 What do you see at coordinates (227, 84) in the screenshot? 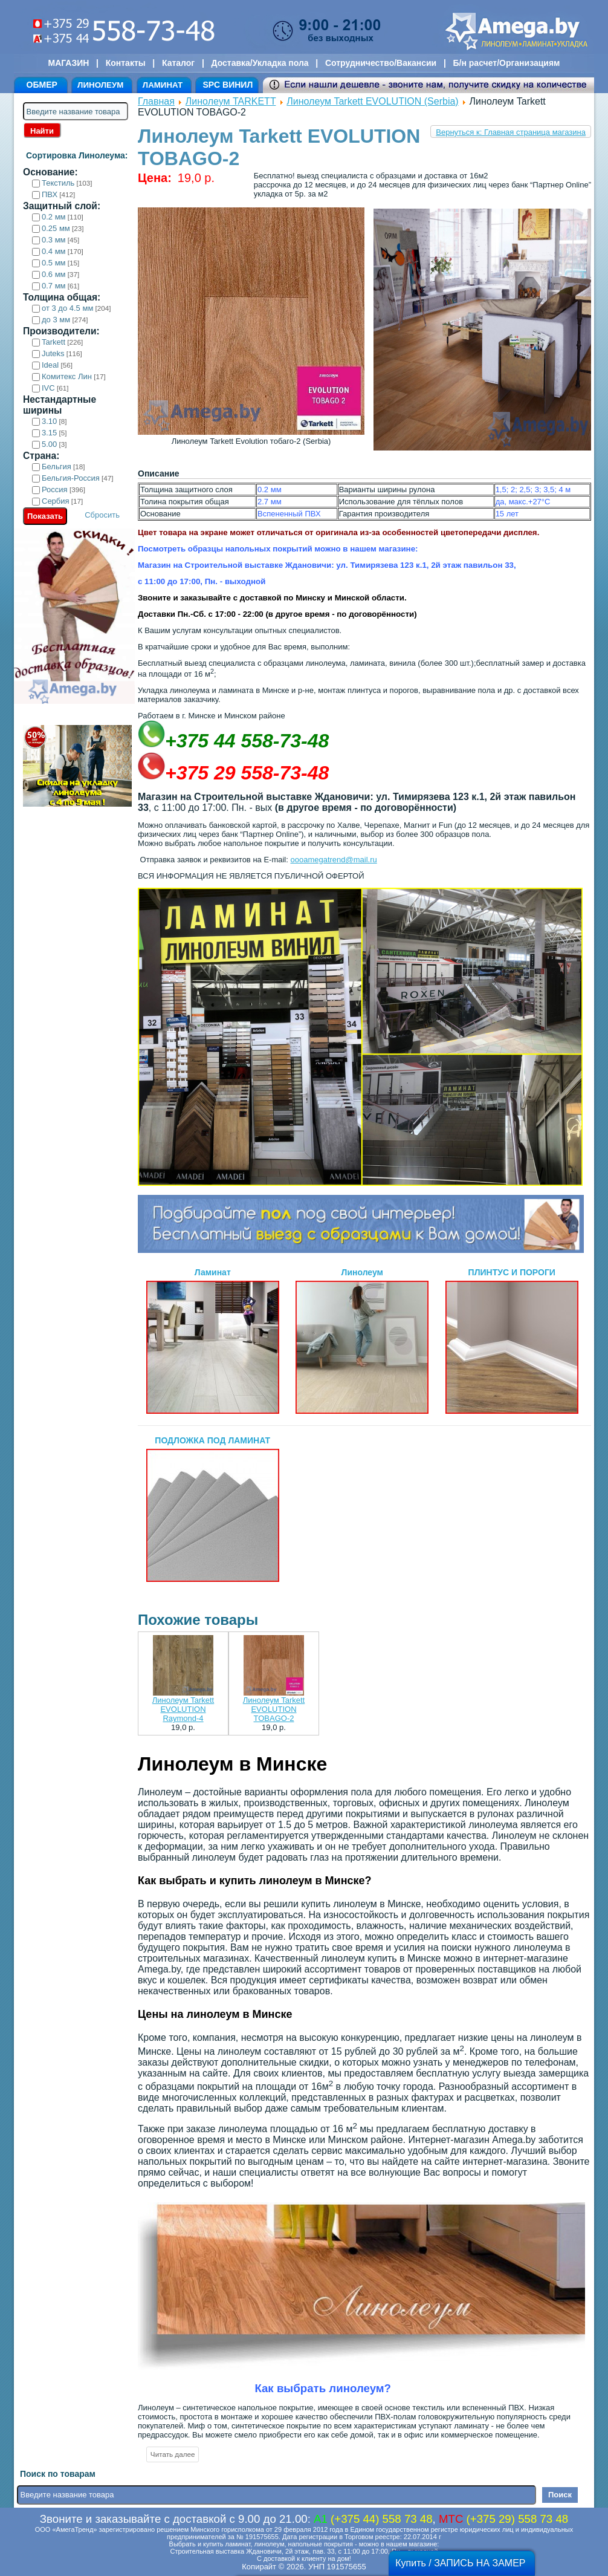
I see `SPC ВИНИЛ` at bounding box center [227, 84].